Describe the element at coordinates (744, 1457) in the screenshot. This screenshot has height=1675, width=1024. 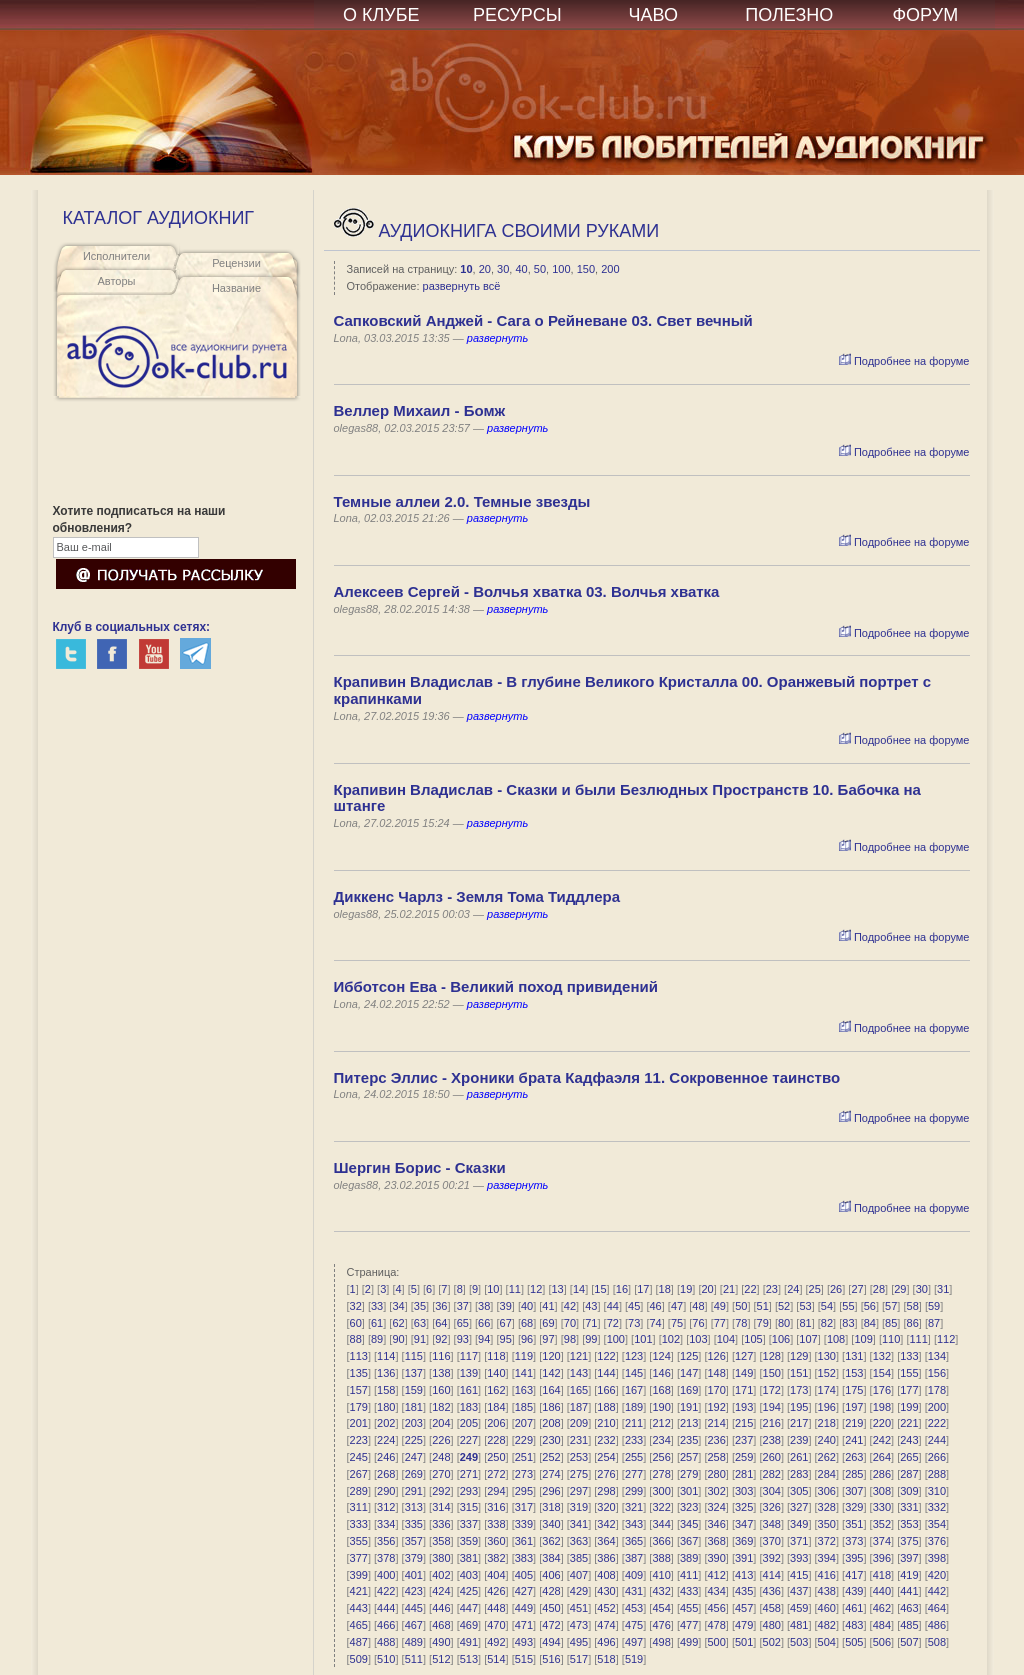
I see `259` at that location.